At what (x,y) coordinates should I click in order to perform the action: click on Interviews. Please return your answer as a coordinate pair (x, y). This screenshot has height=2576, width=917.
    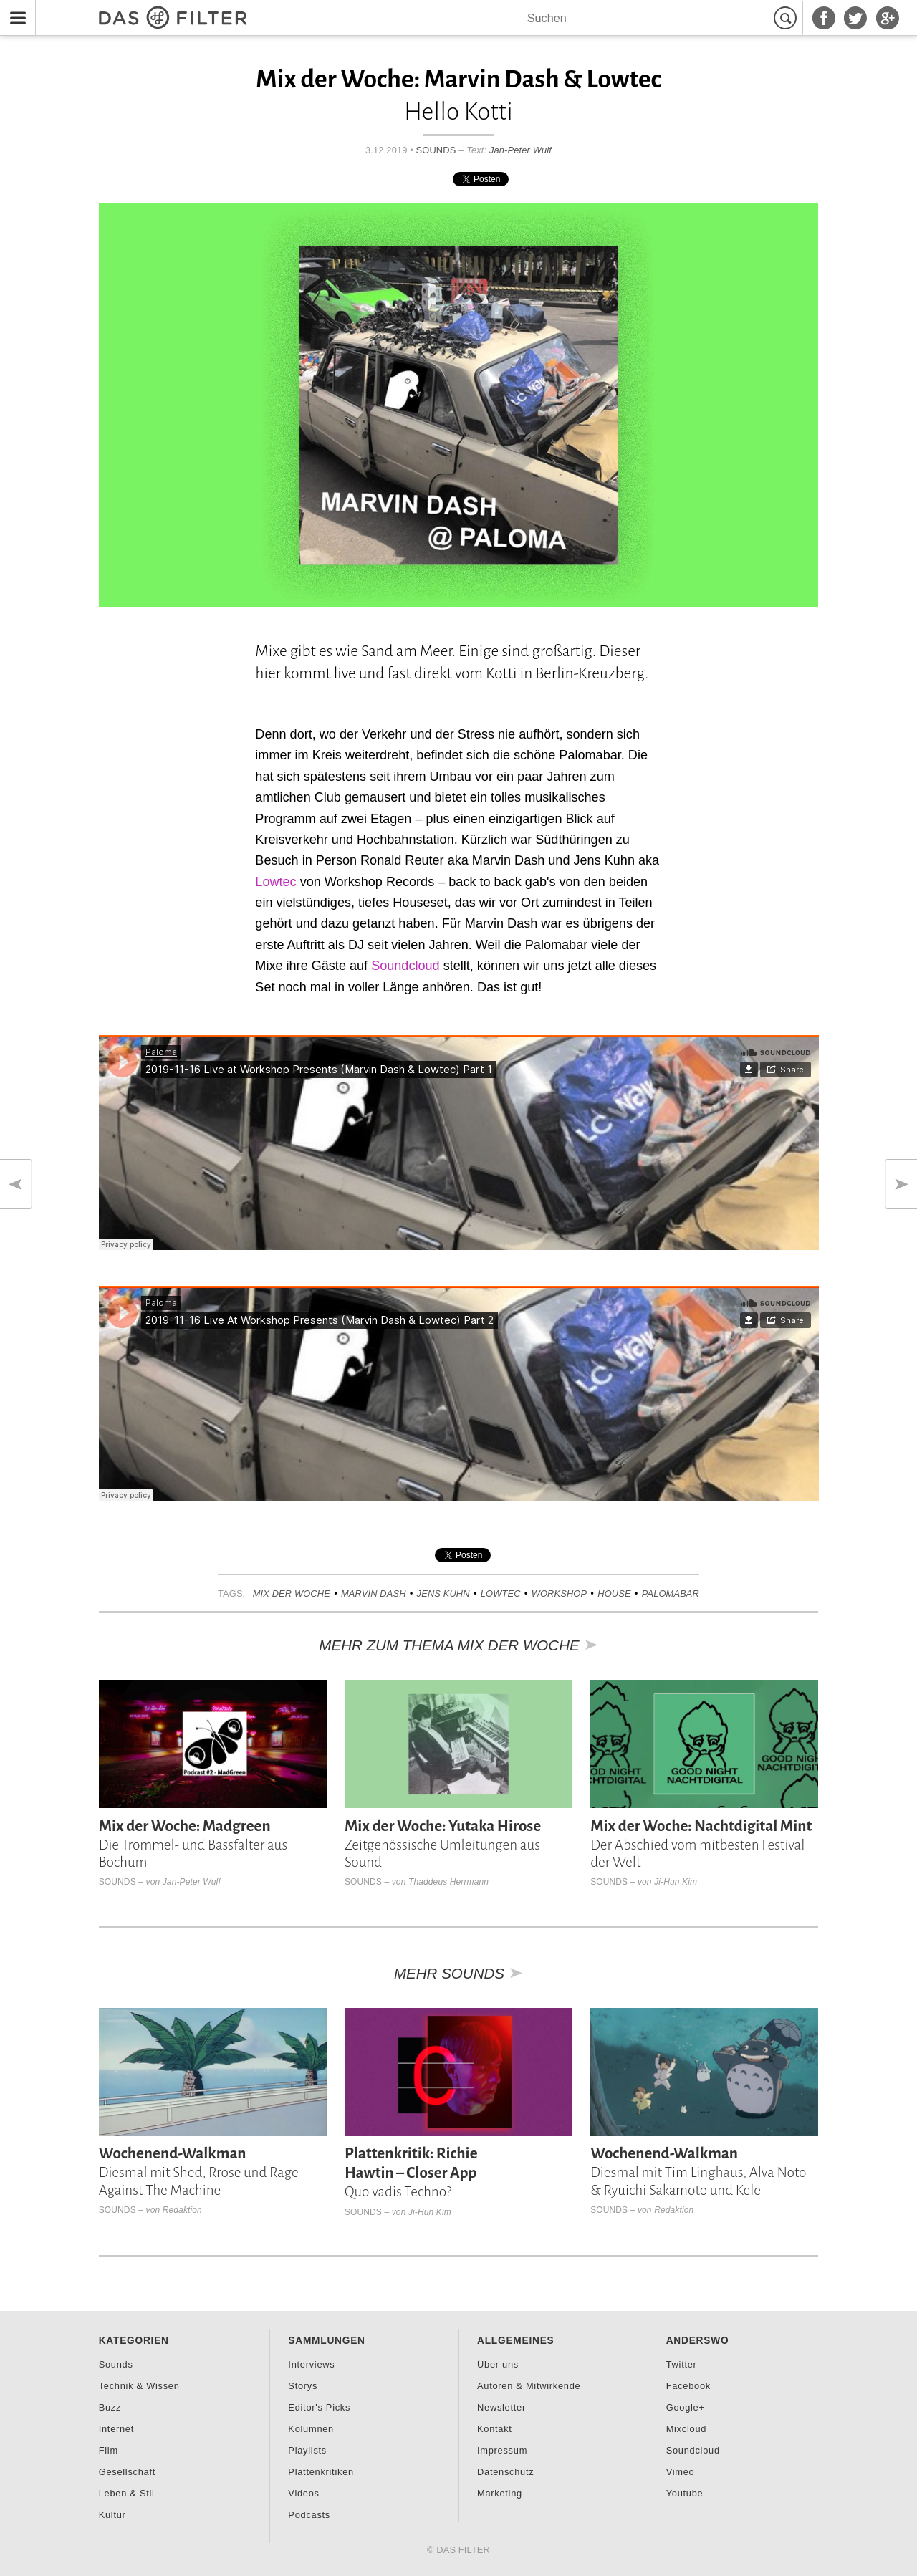
    Looking at the image, I should click on (311, 2364).